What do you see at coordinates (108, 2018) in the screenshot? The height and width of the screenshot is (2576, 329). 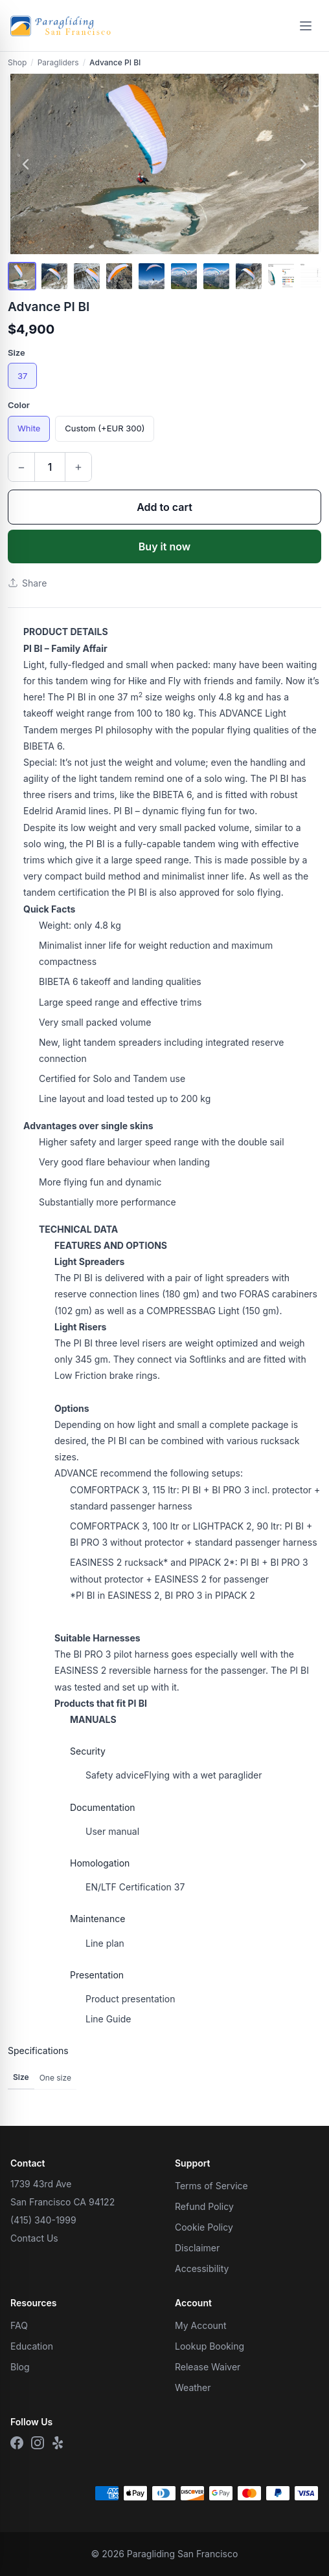 I see `Line Guide` at bounding box center [108, 2018].